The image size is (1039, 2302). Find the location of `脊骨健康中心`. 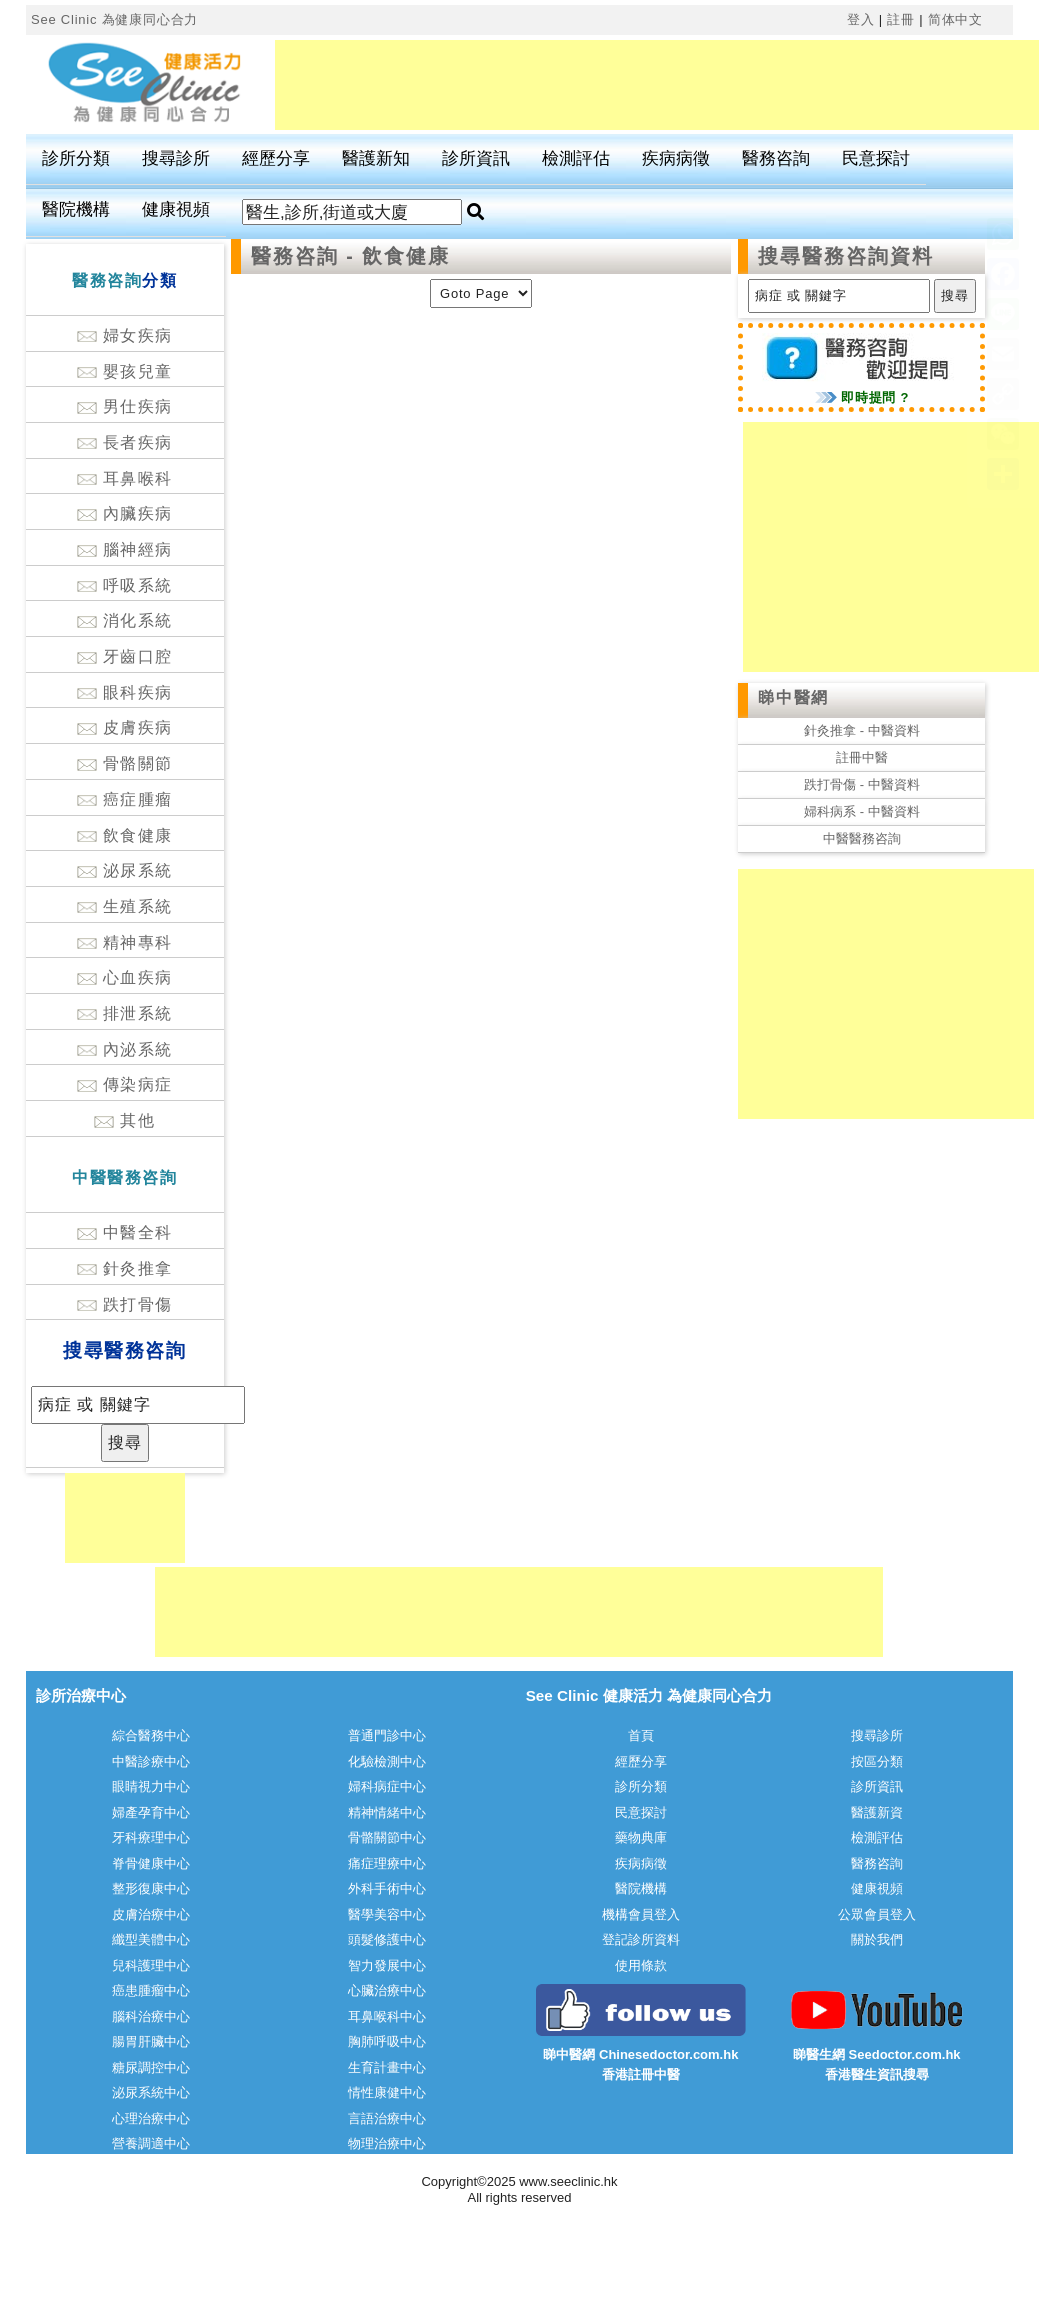

脊骨健康中心 is located at coordinates (151, 1863).